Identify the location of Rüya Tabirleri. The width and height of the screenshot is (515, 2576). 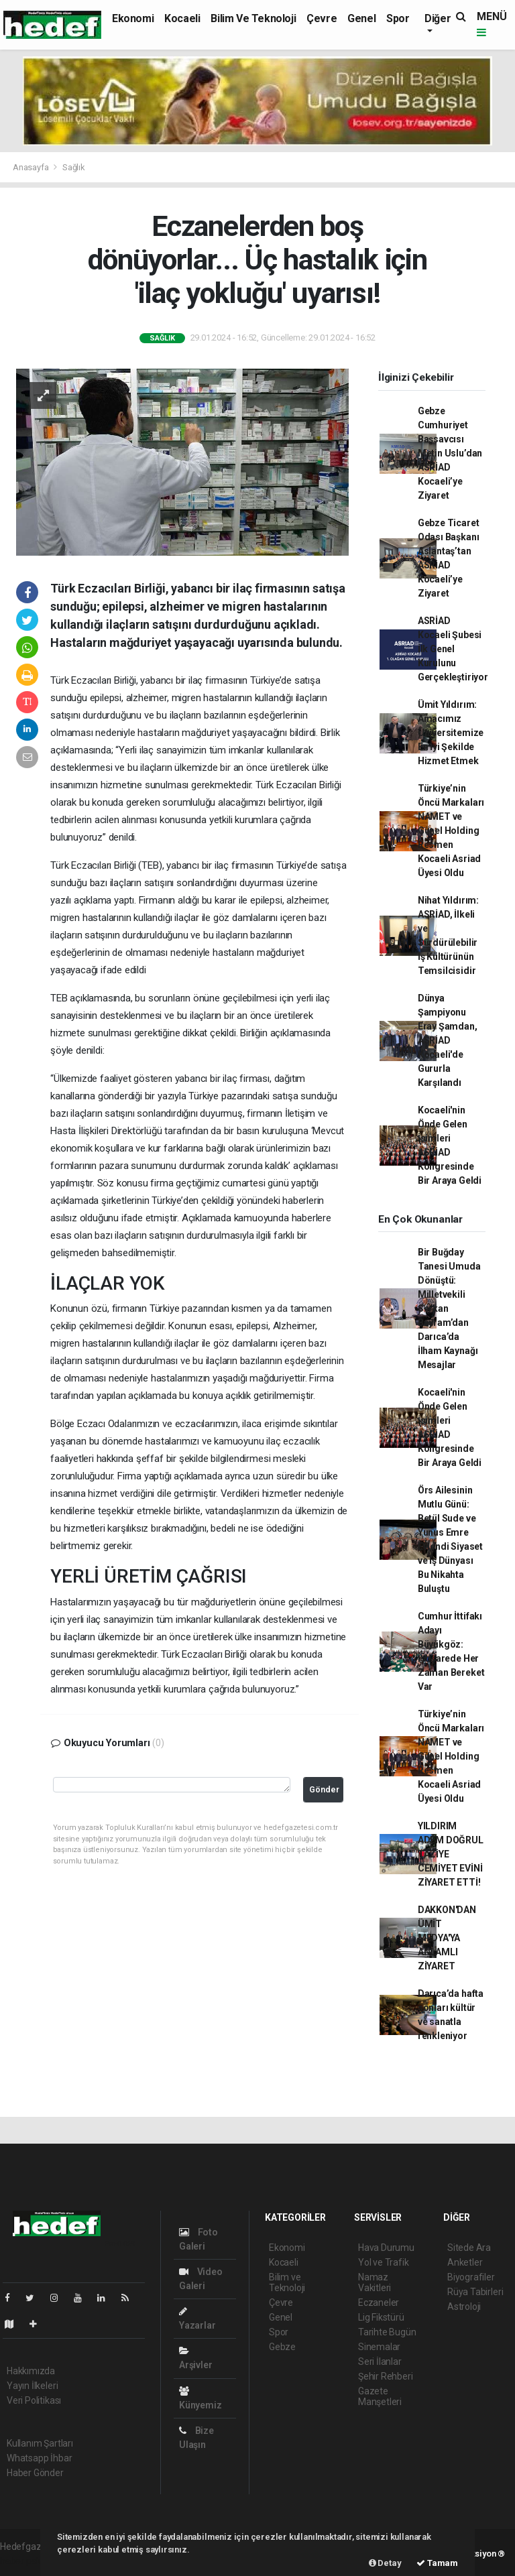
(475, 2291).